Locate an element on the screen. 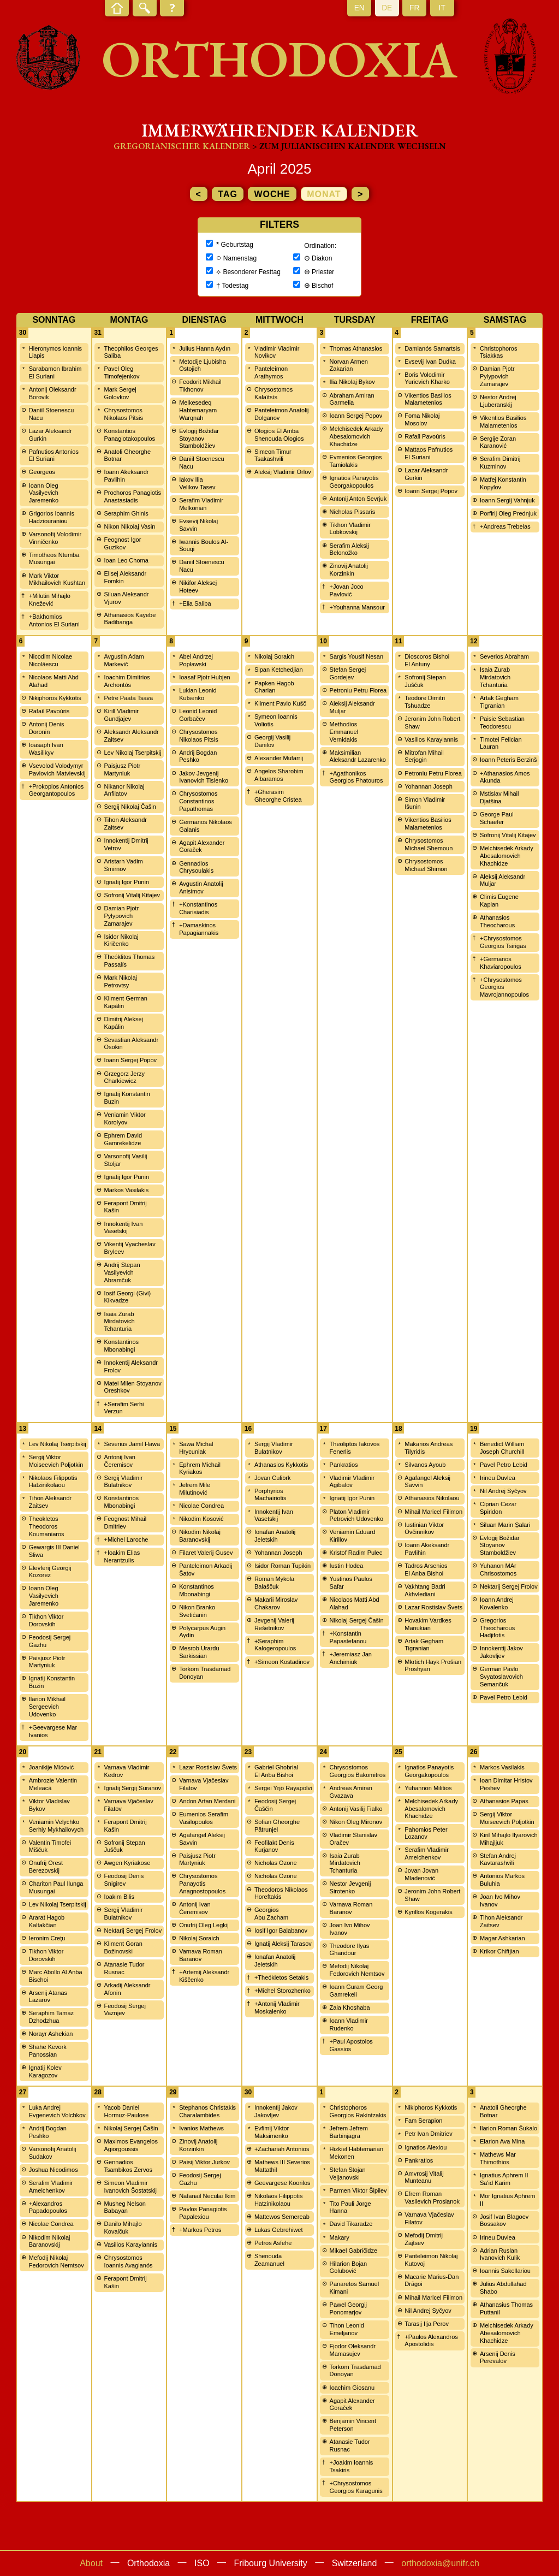 This screenshot has width=559, height=2576. Andrij Stepan Vasilyevich Abramčuk is located at coordinates (122, 1272).